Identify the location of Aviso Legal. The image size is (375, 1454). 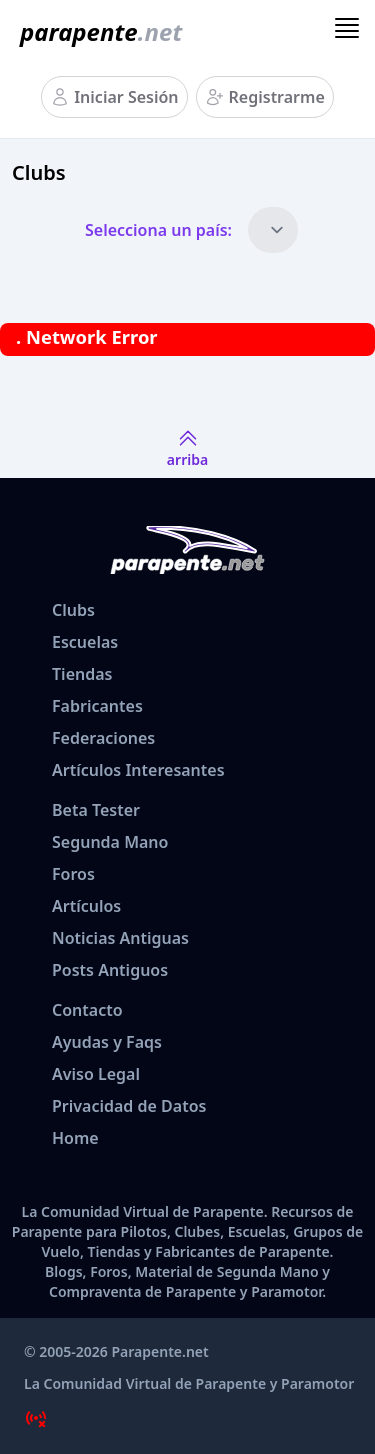
(96, 1074).